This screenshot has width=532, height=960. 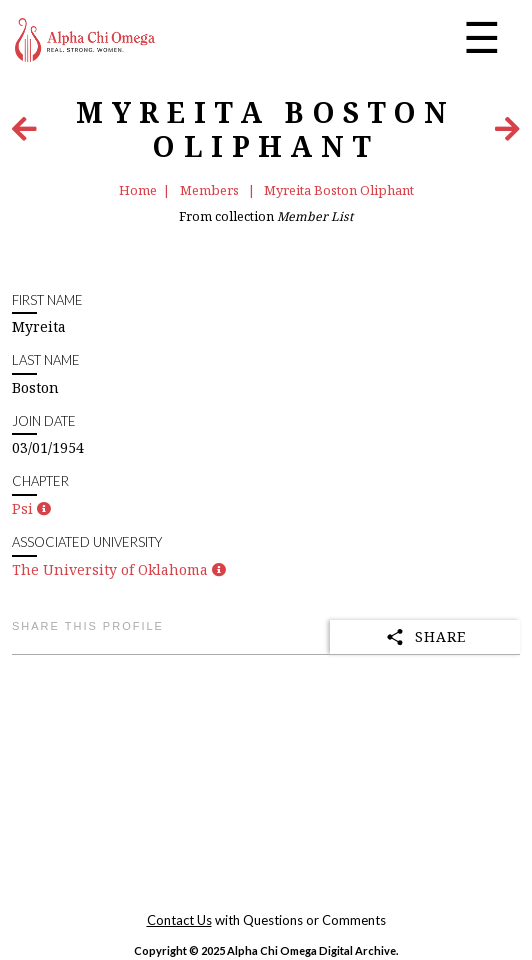 What do you see at coordinates (22, 508) in the screenshot?
I see `Psi` at bounding box center [22, 508].